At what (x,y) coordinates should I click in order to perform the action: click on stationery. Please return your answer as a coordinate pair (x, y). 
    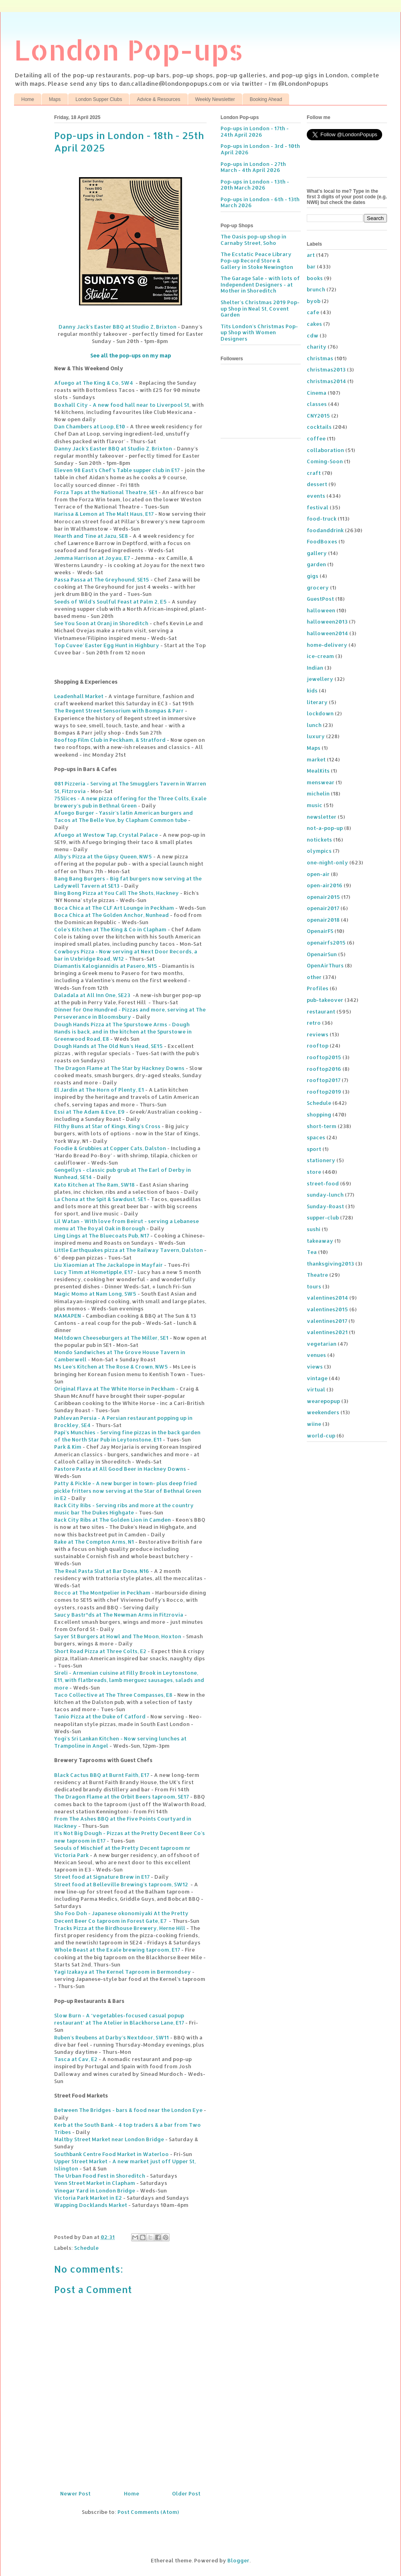
    Looking at the image, I should click on (321, 1160).